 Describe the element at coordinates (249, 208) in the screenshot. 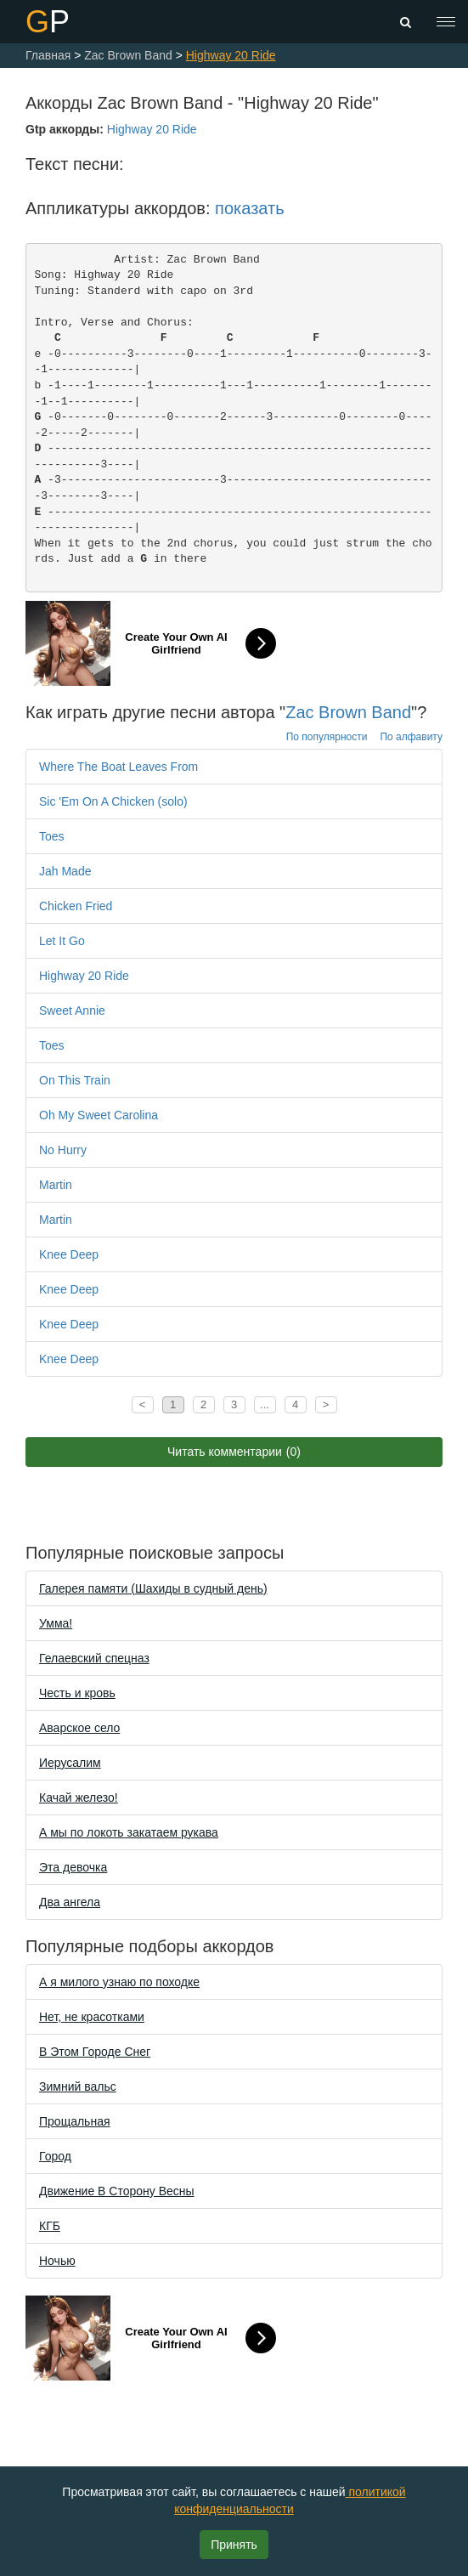

I see `показать` at that location.